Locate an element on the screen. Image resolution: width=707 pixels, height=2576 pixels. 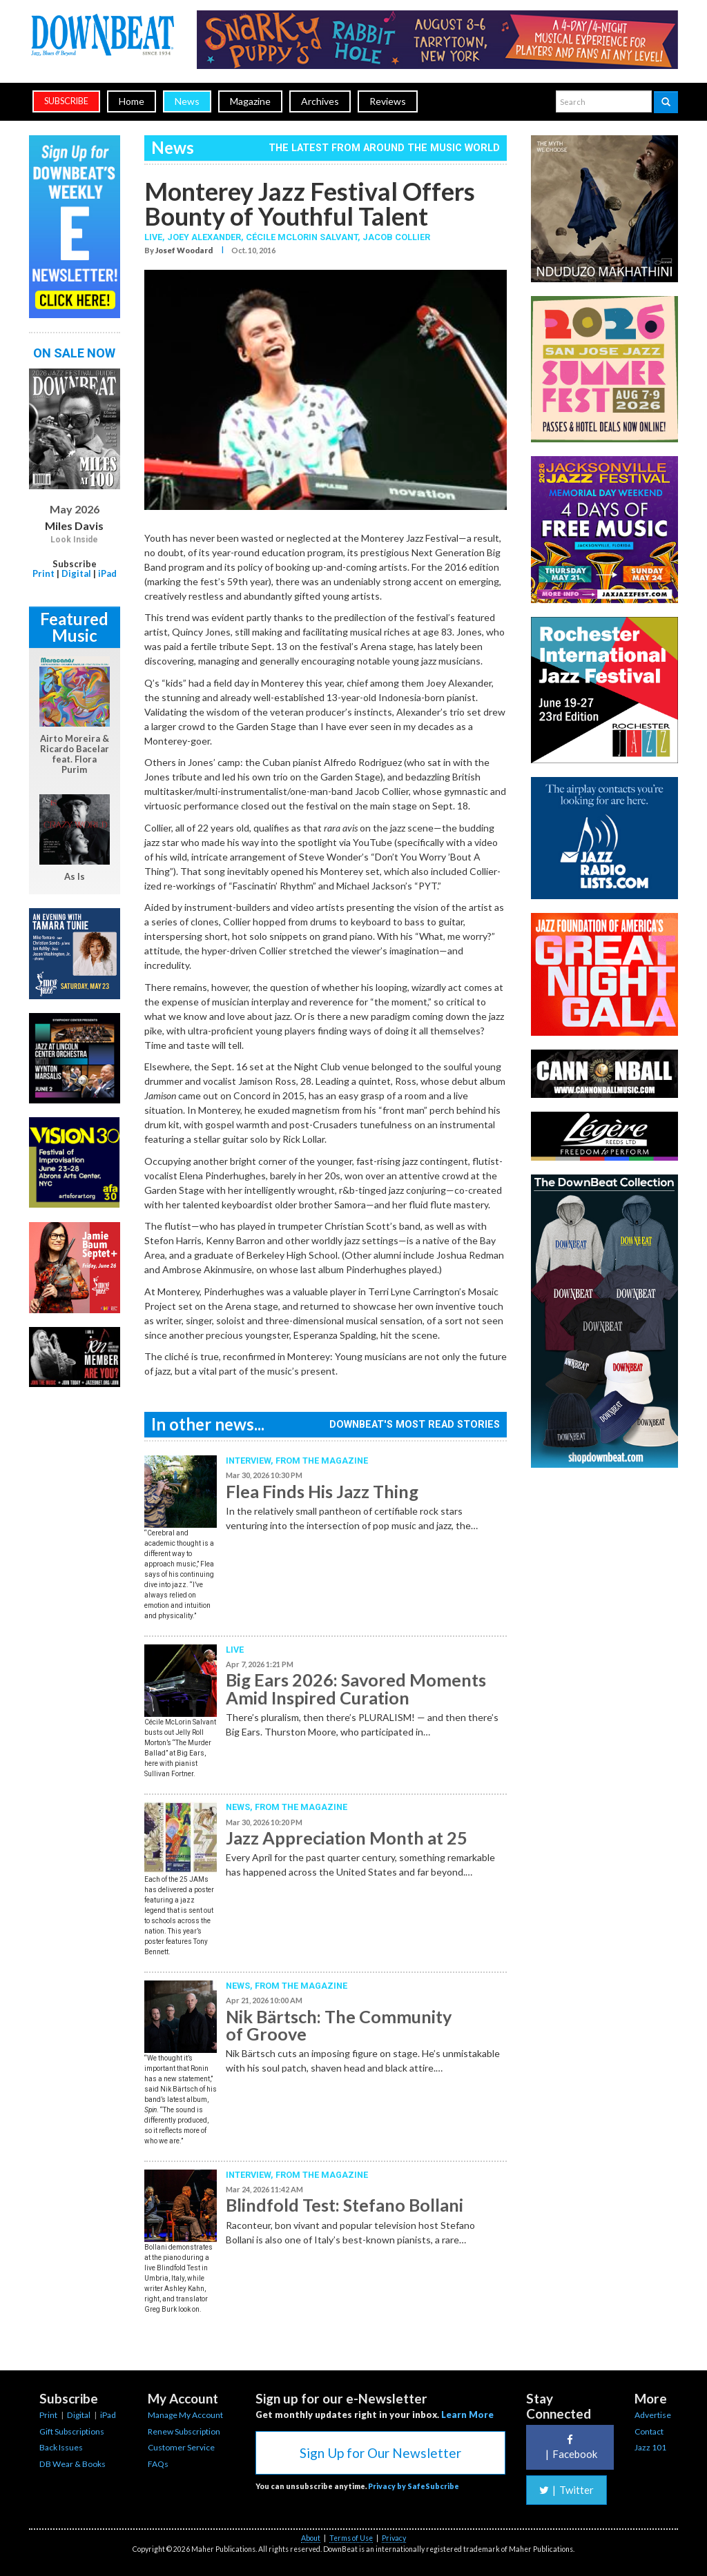
Back Issues is located at coordinates (61, 2447).